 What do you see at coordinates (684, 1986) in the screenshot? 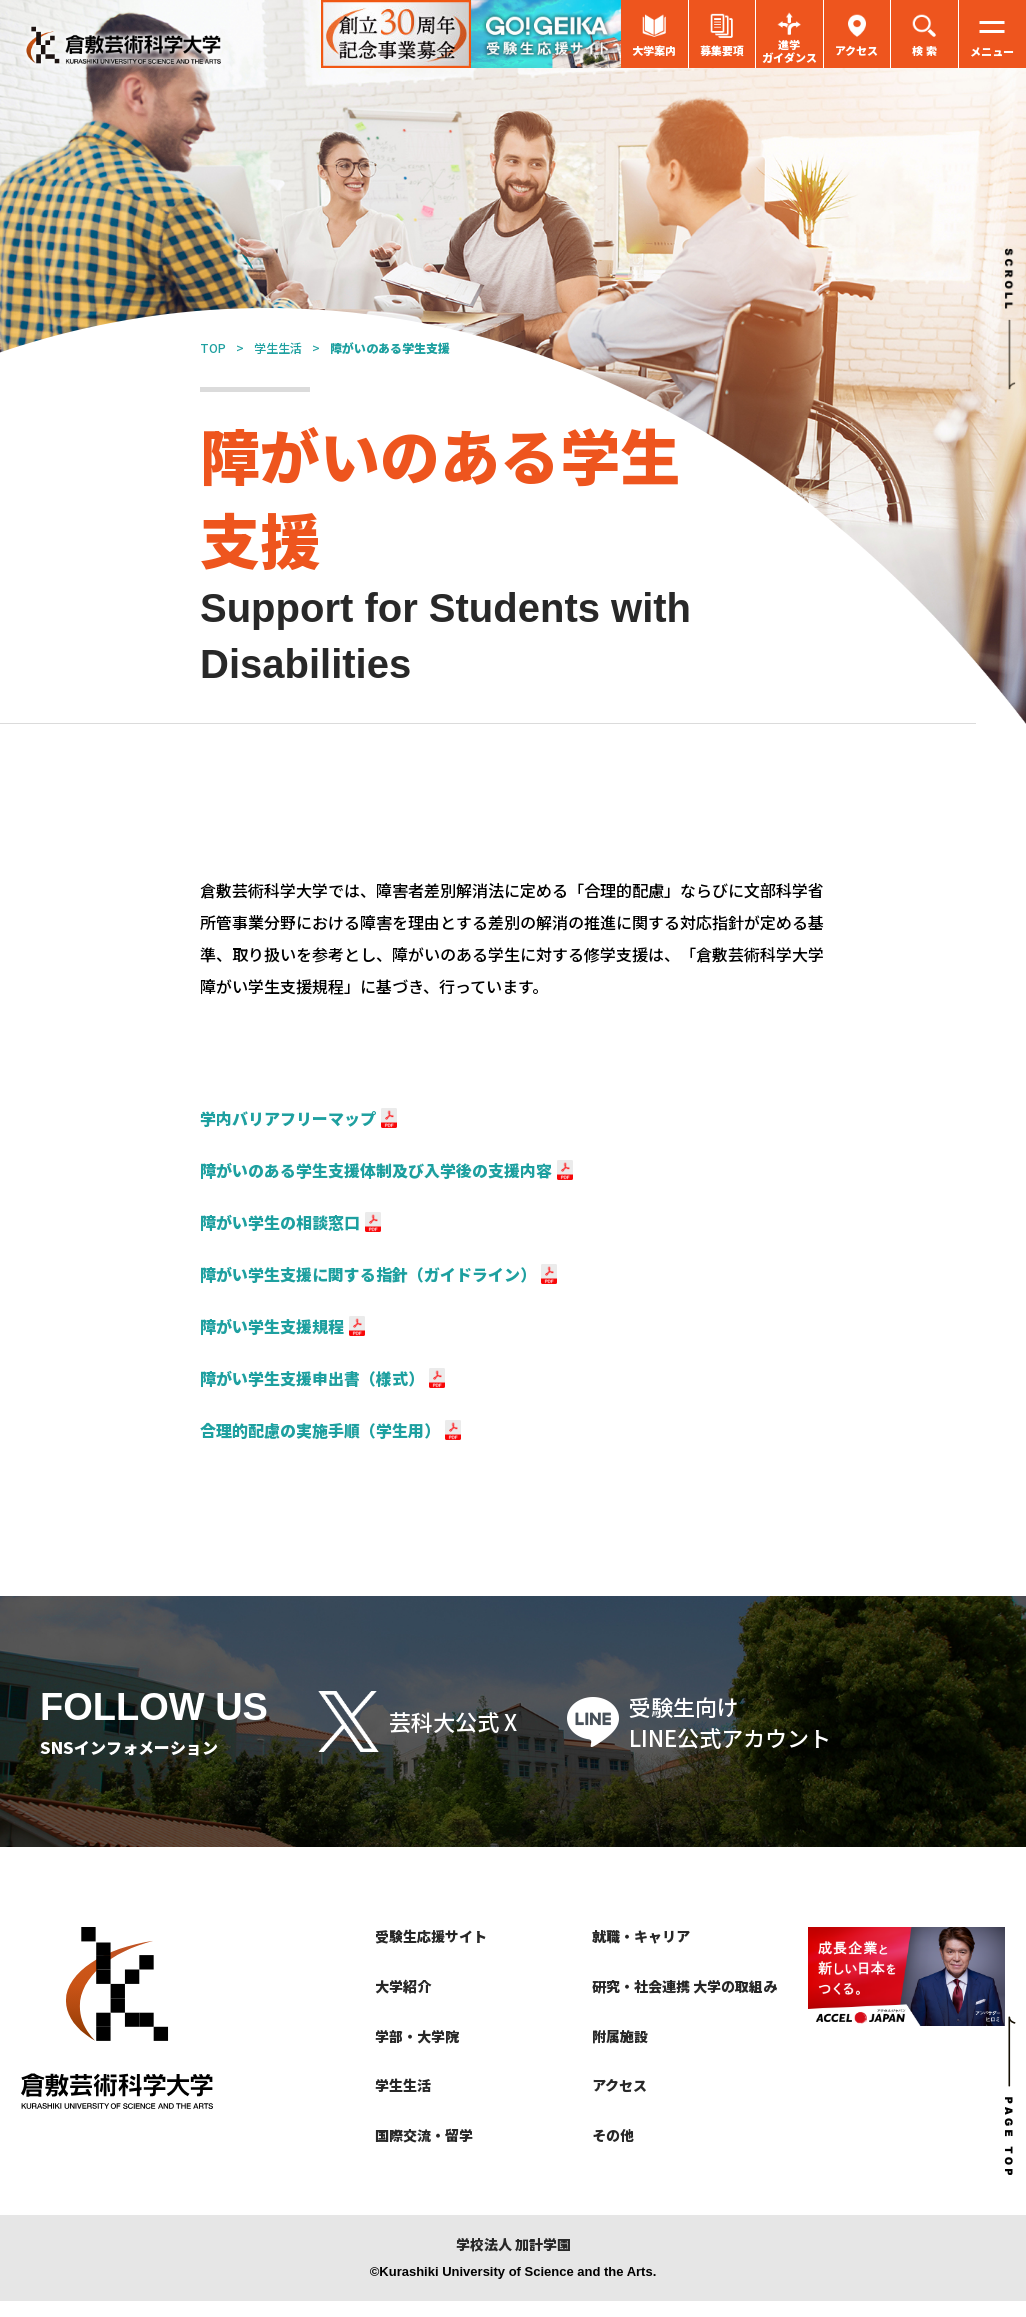
I see `研究・社会連携 大学の取組み` at bounding box center [684, 1986].